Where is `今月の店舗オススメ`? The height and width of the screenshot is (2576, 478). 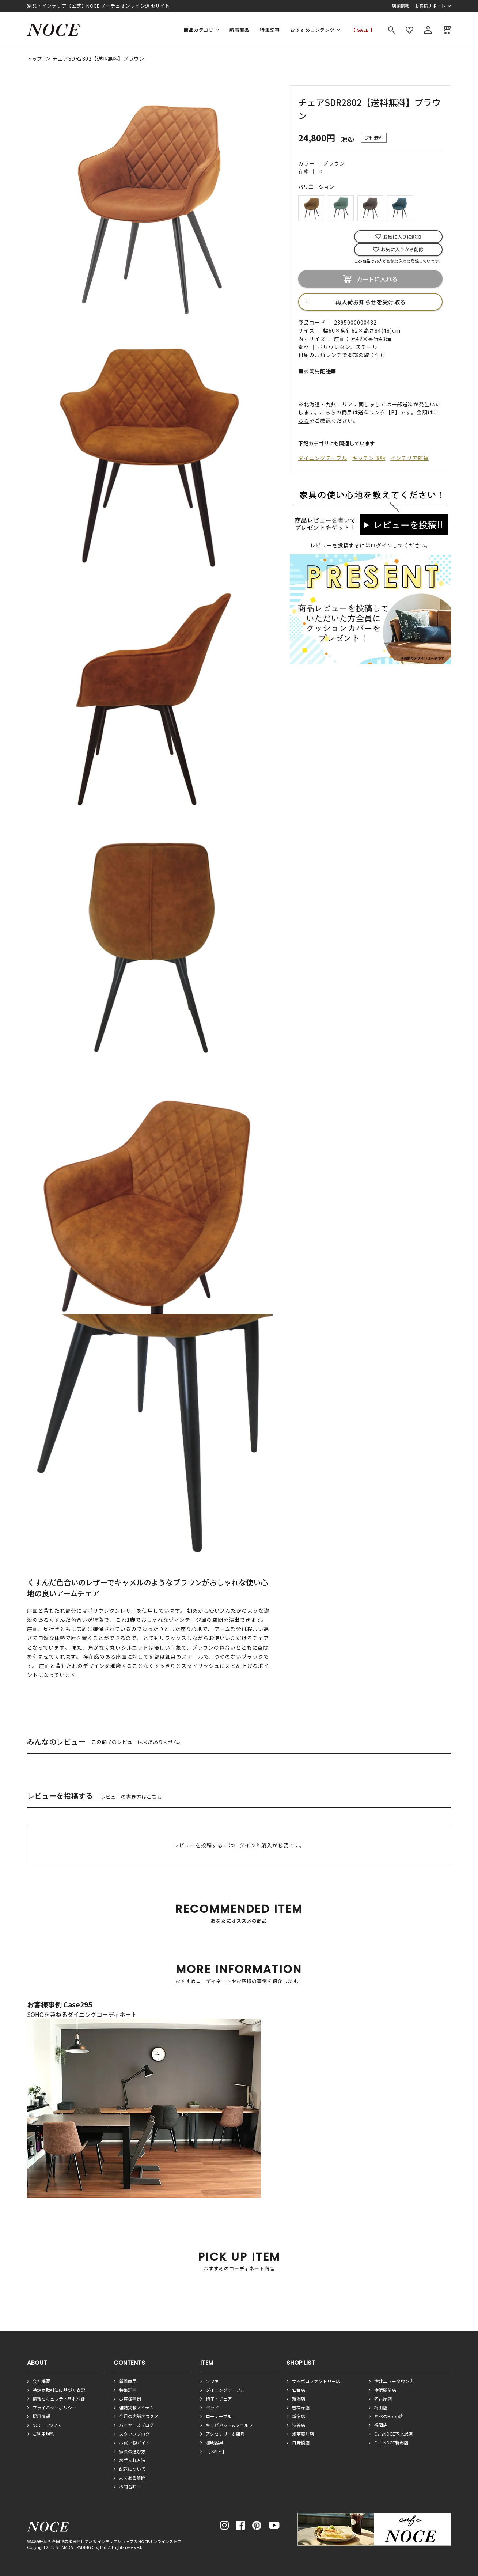 今月の店舗オススメ is located at coordinates (139, 2416).